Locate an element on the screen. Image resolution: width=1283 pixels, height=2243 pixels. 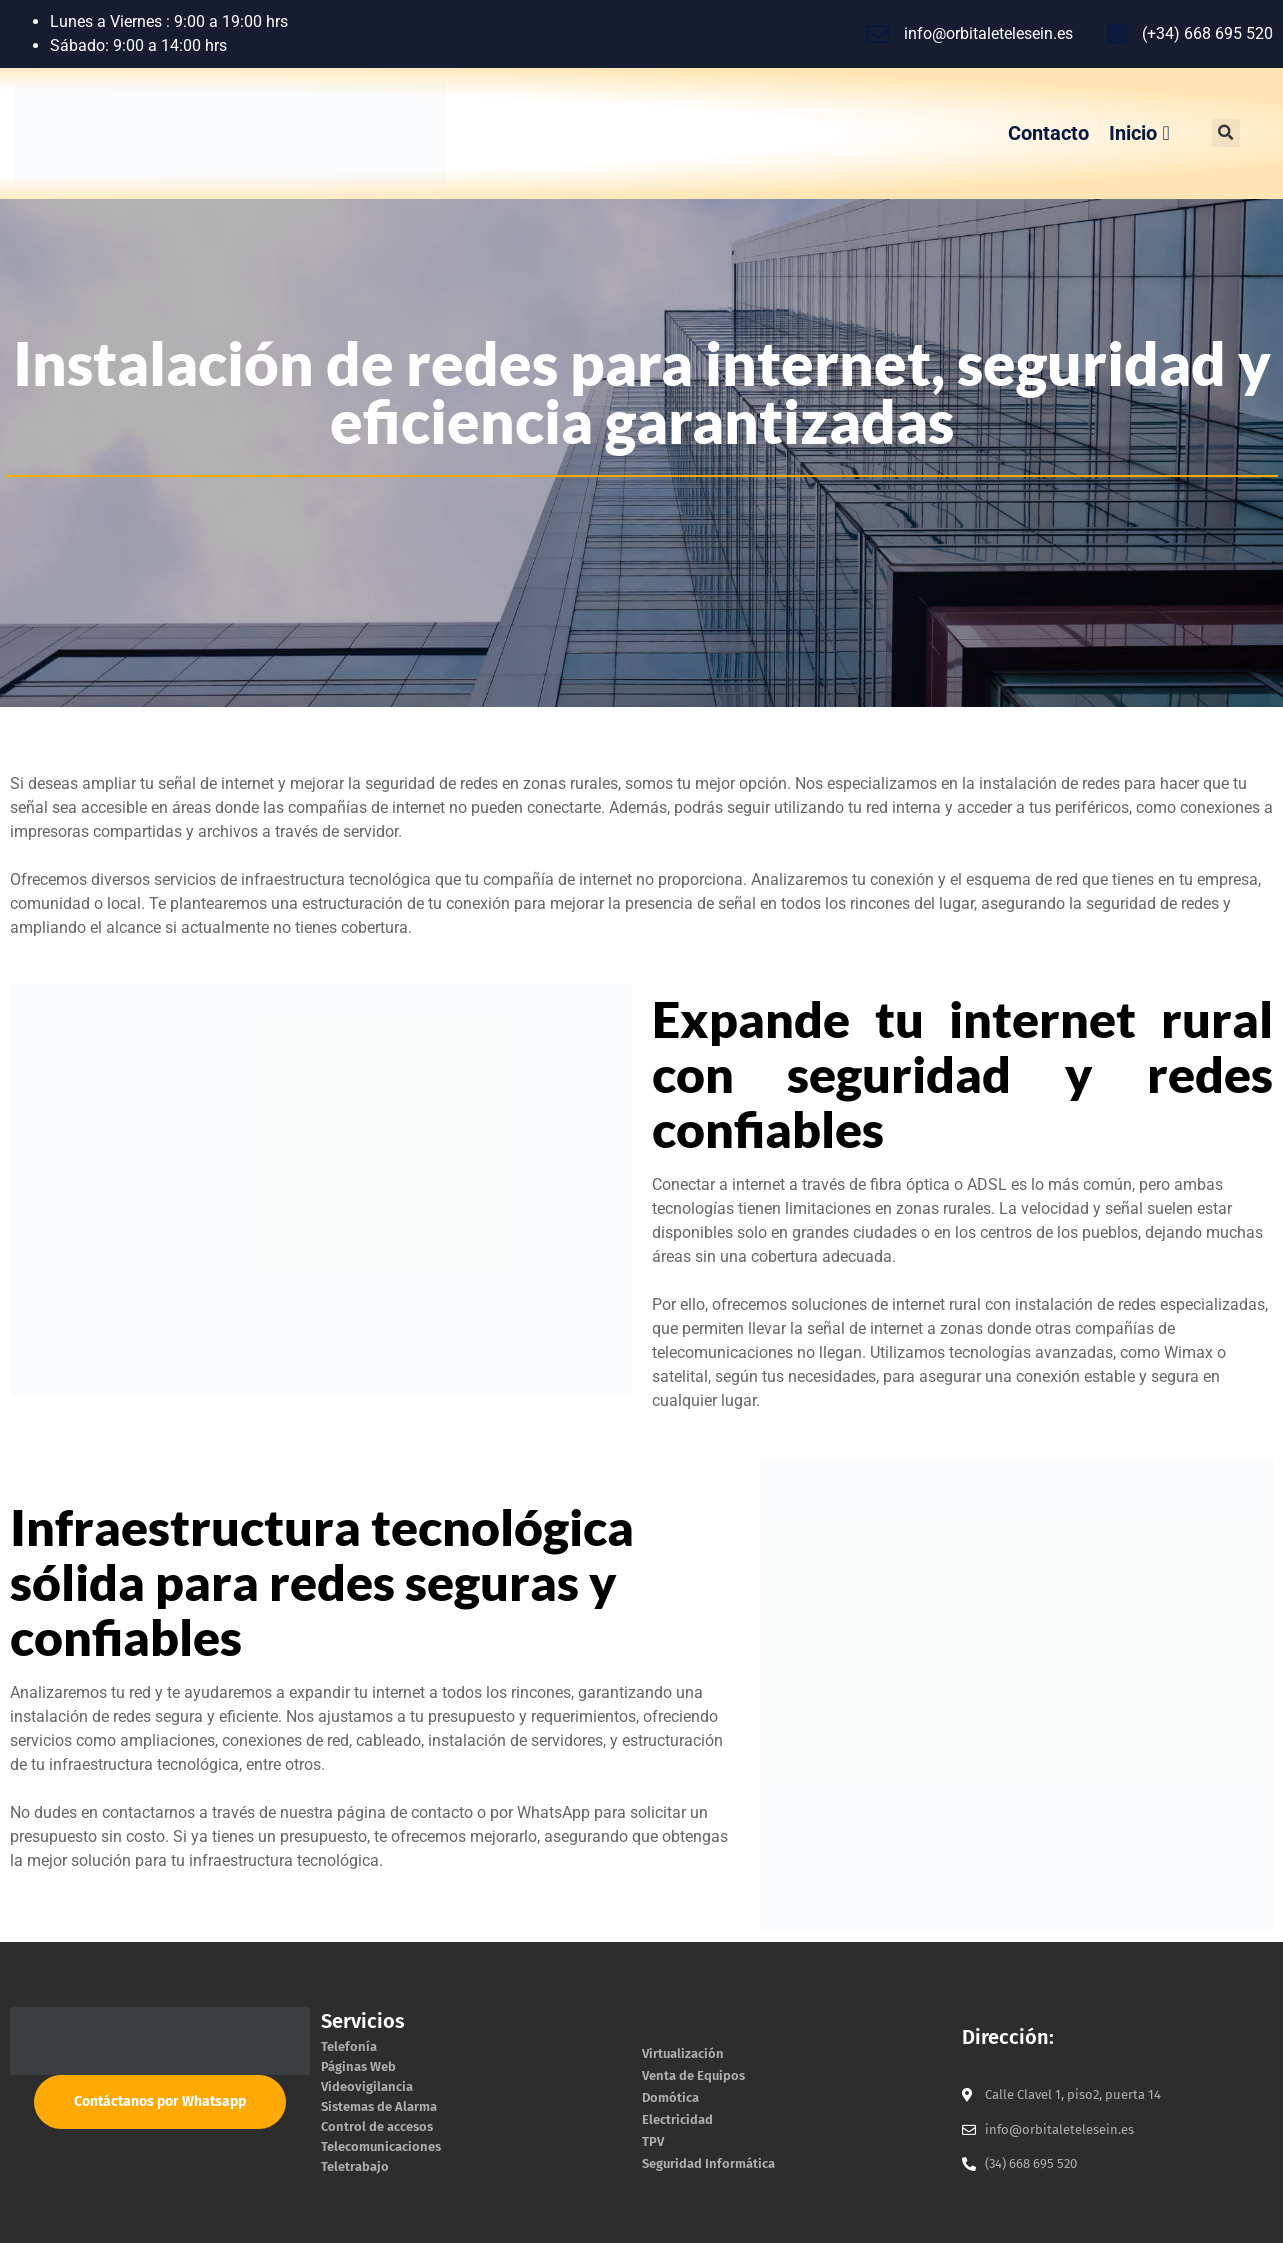
Telecomunicaciones is located at coordinates (381, 2146).